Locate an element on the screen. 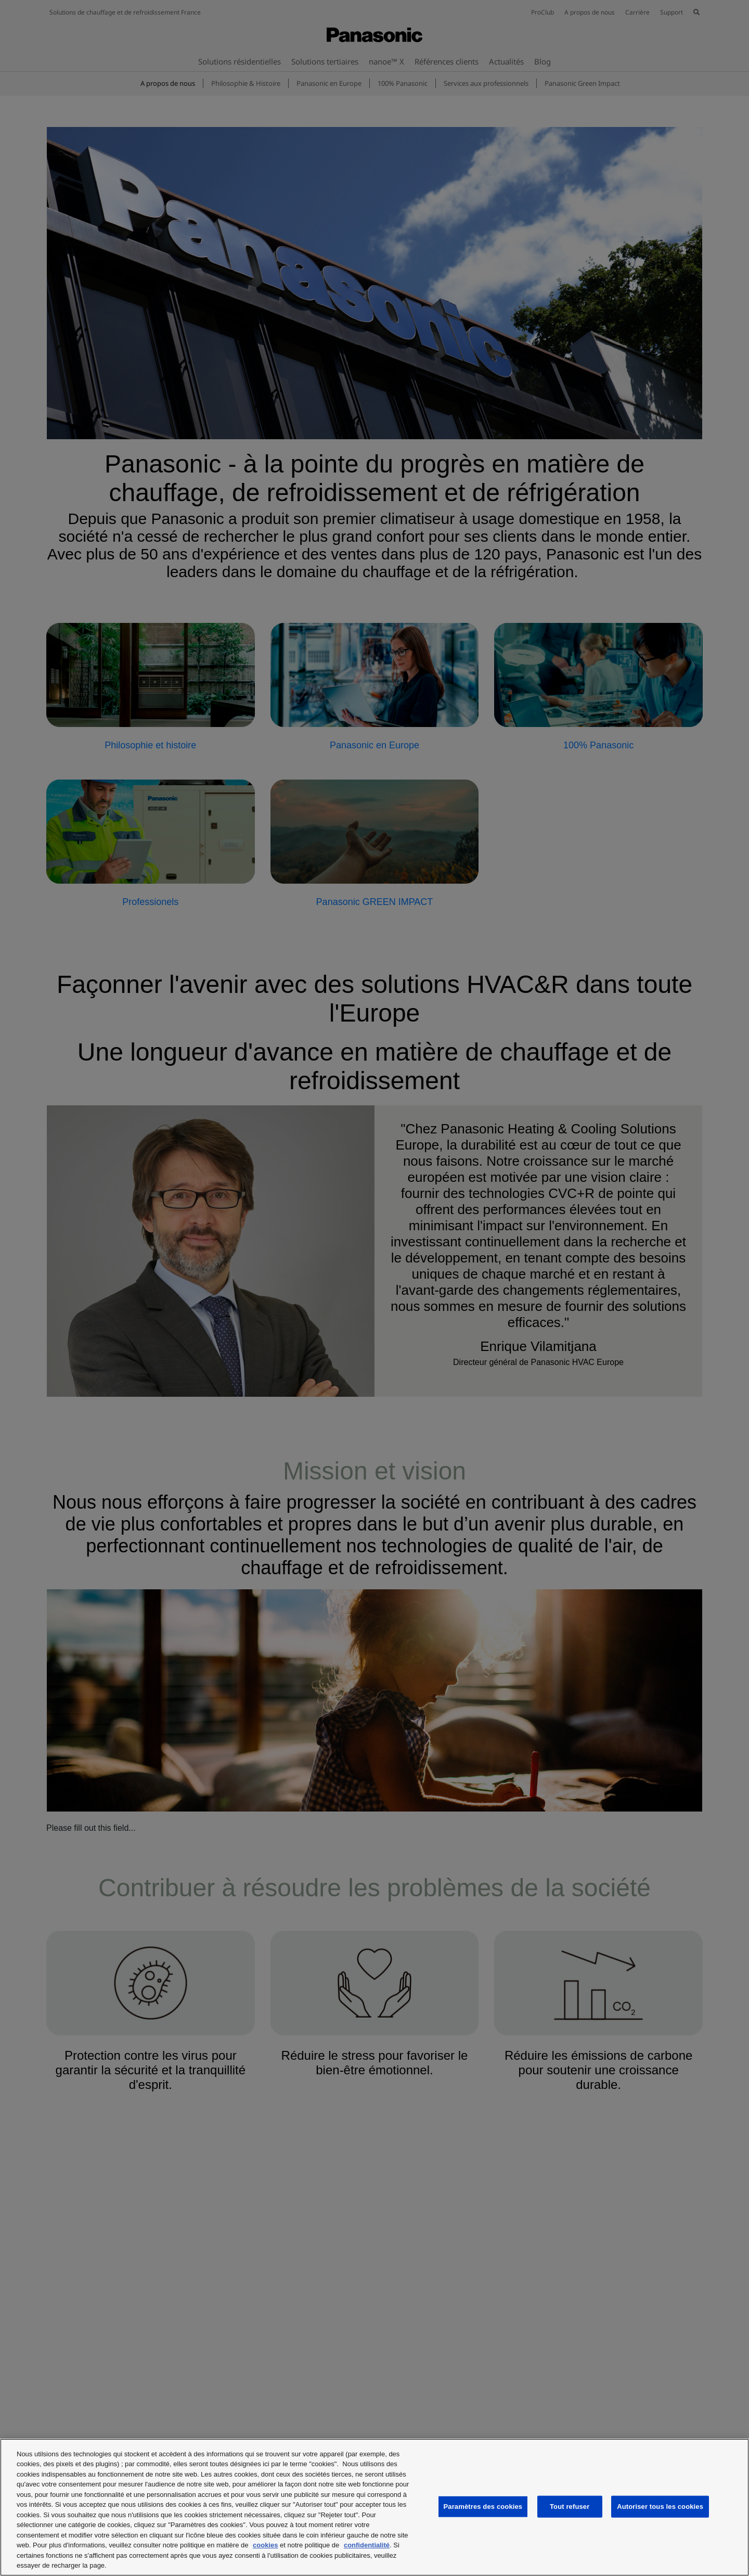 This screenshot has height=2576, width=749. [region] is located at coordinates (374, 2507).